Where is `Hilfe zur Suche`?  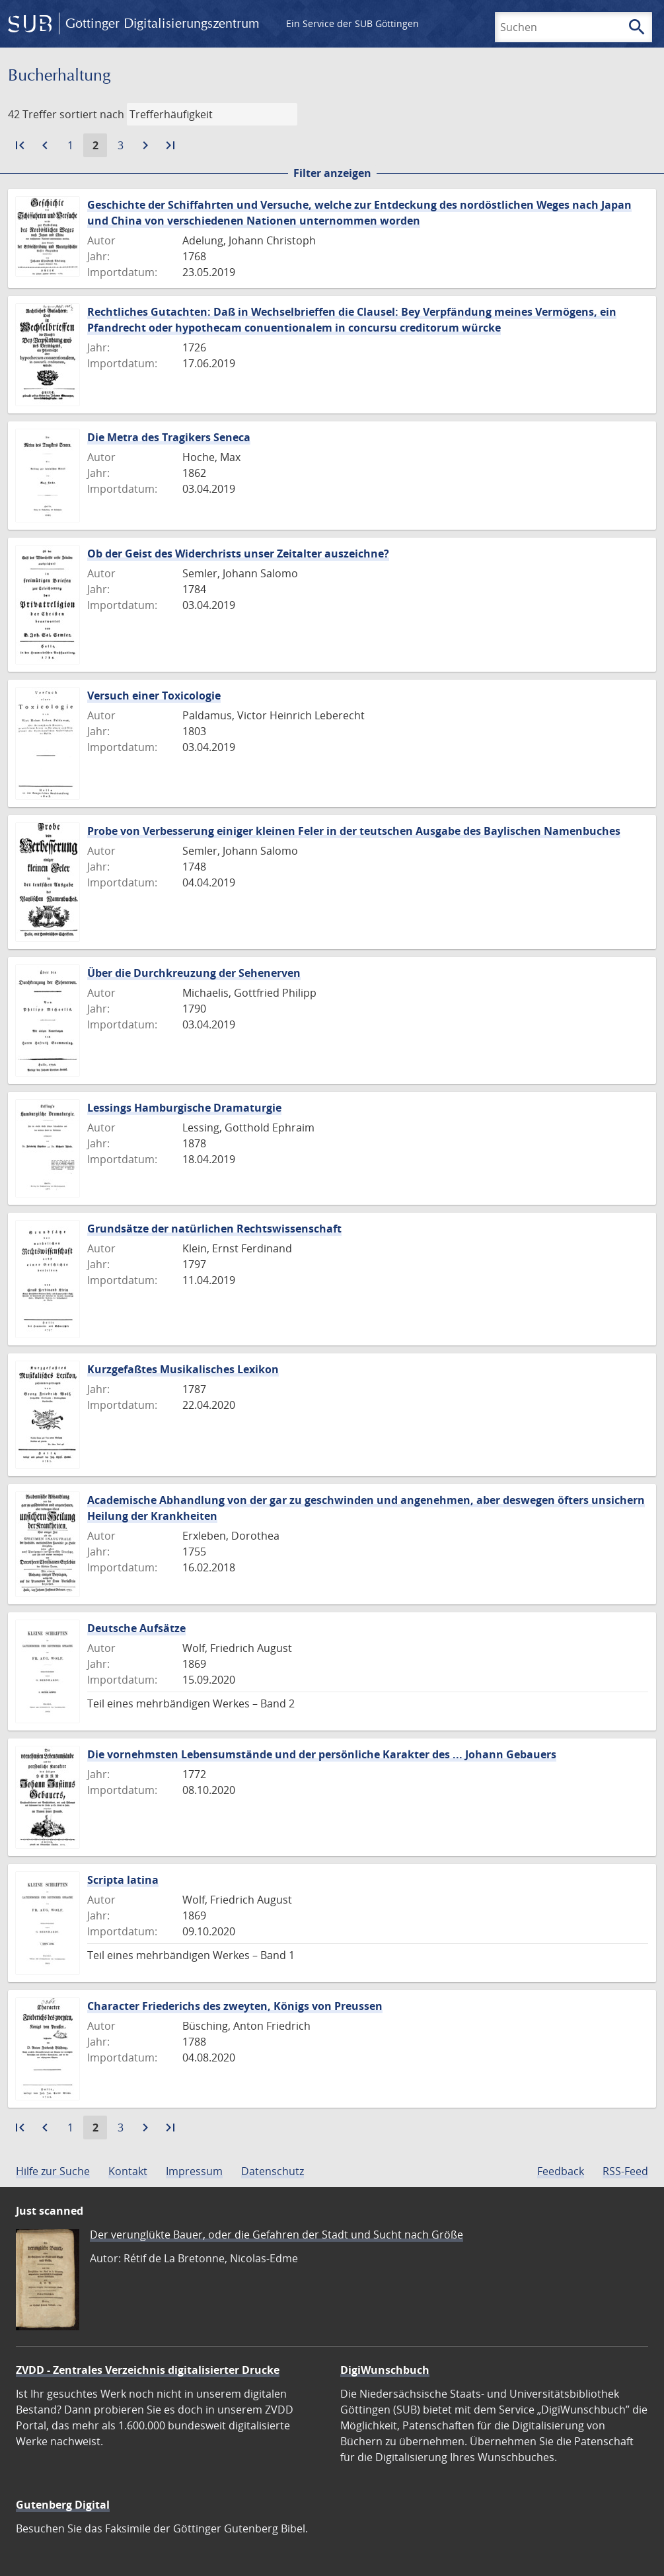 Hilfe zur Suche is located at coordinates (53, 2171).